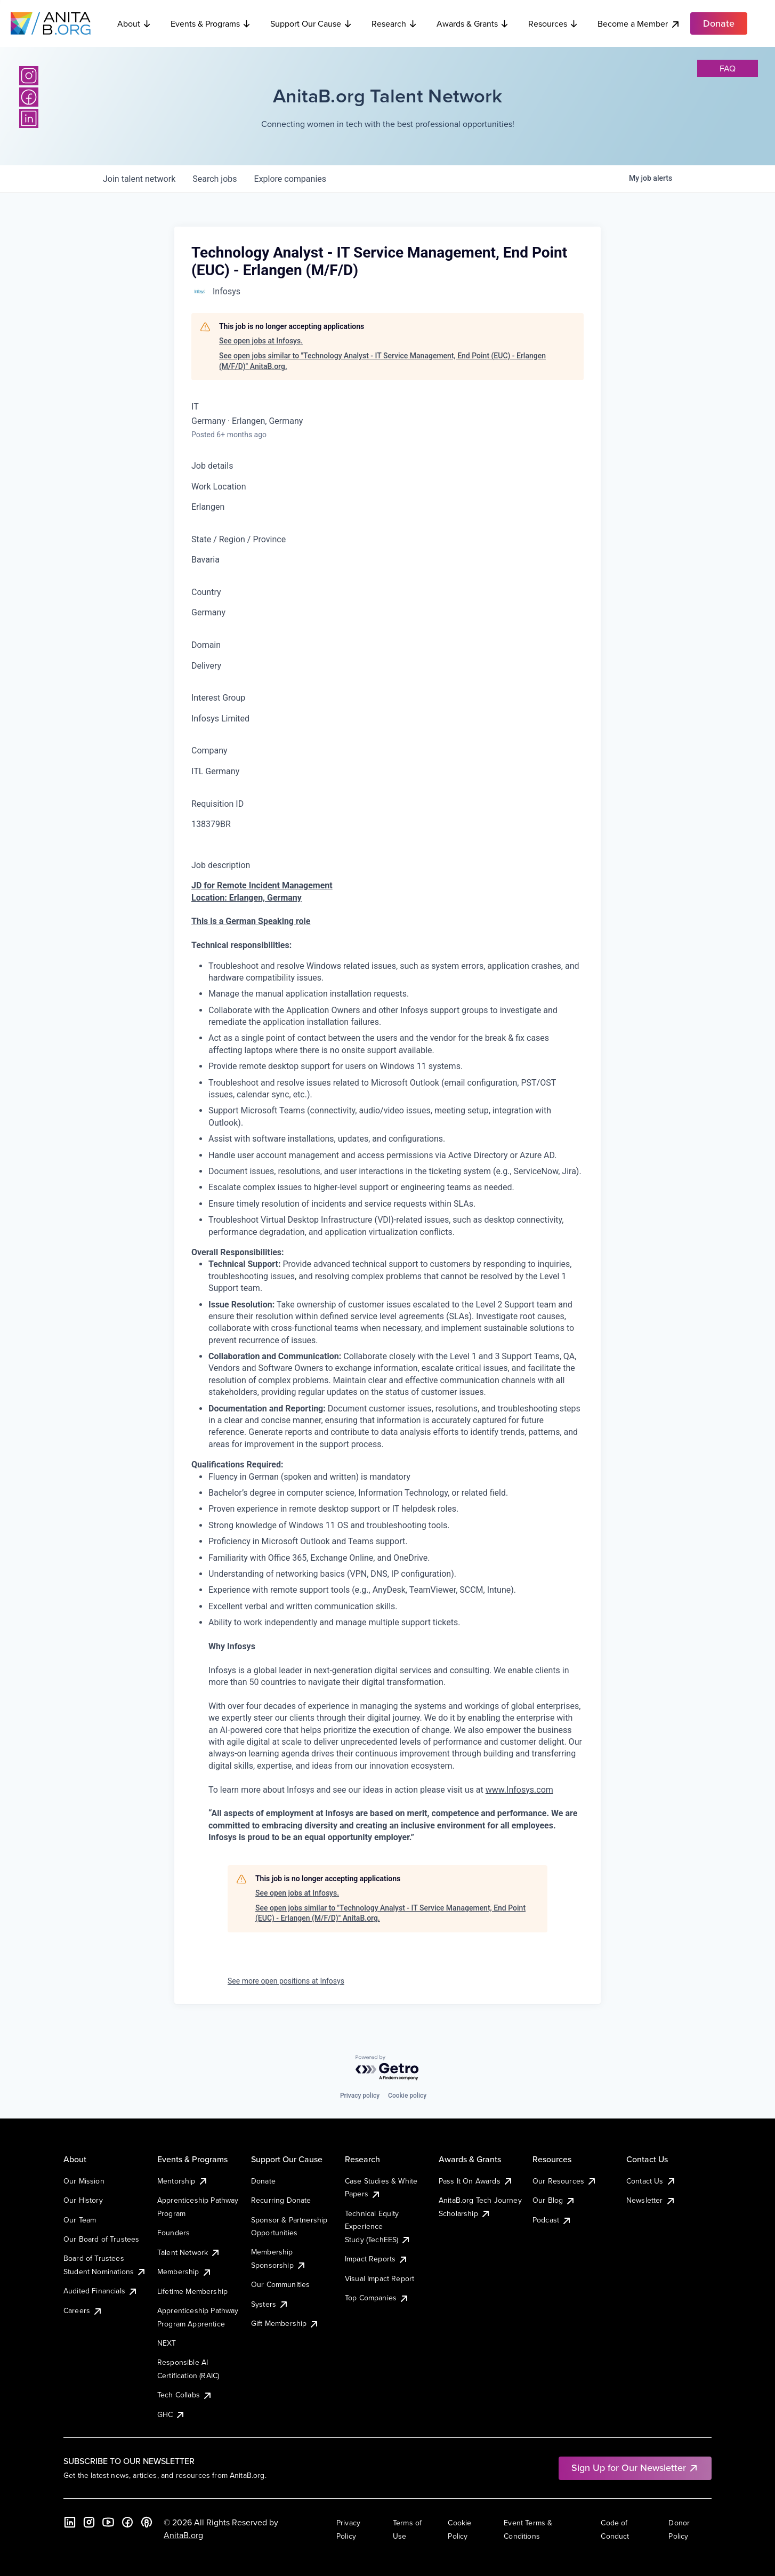 The image size is (775, 2576). I want to click on [LinkedIn], so click(29, 118).